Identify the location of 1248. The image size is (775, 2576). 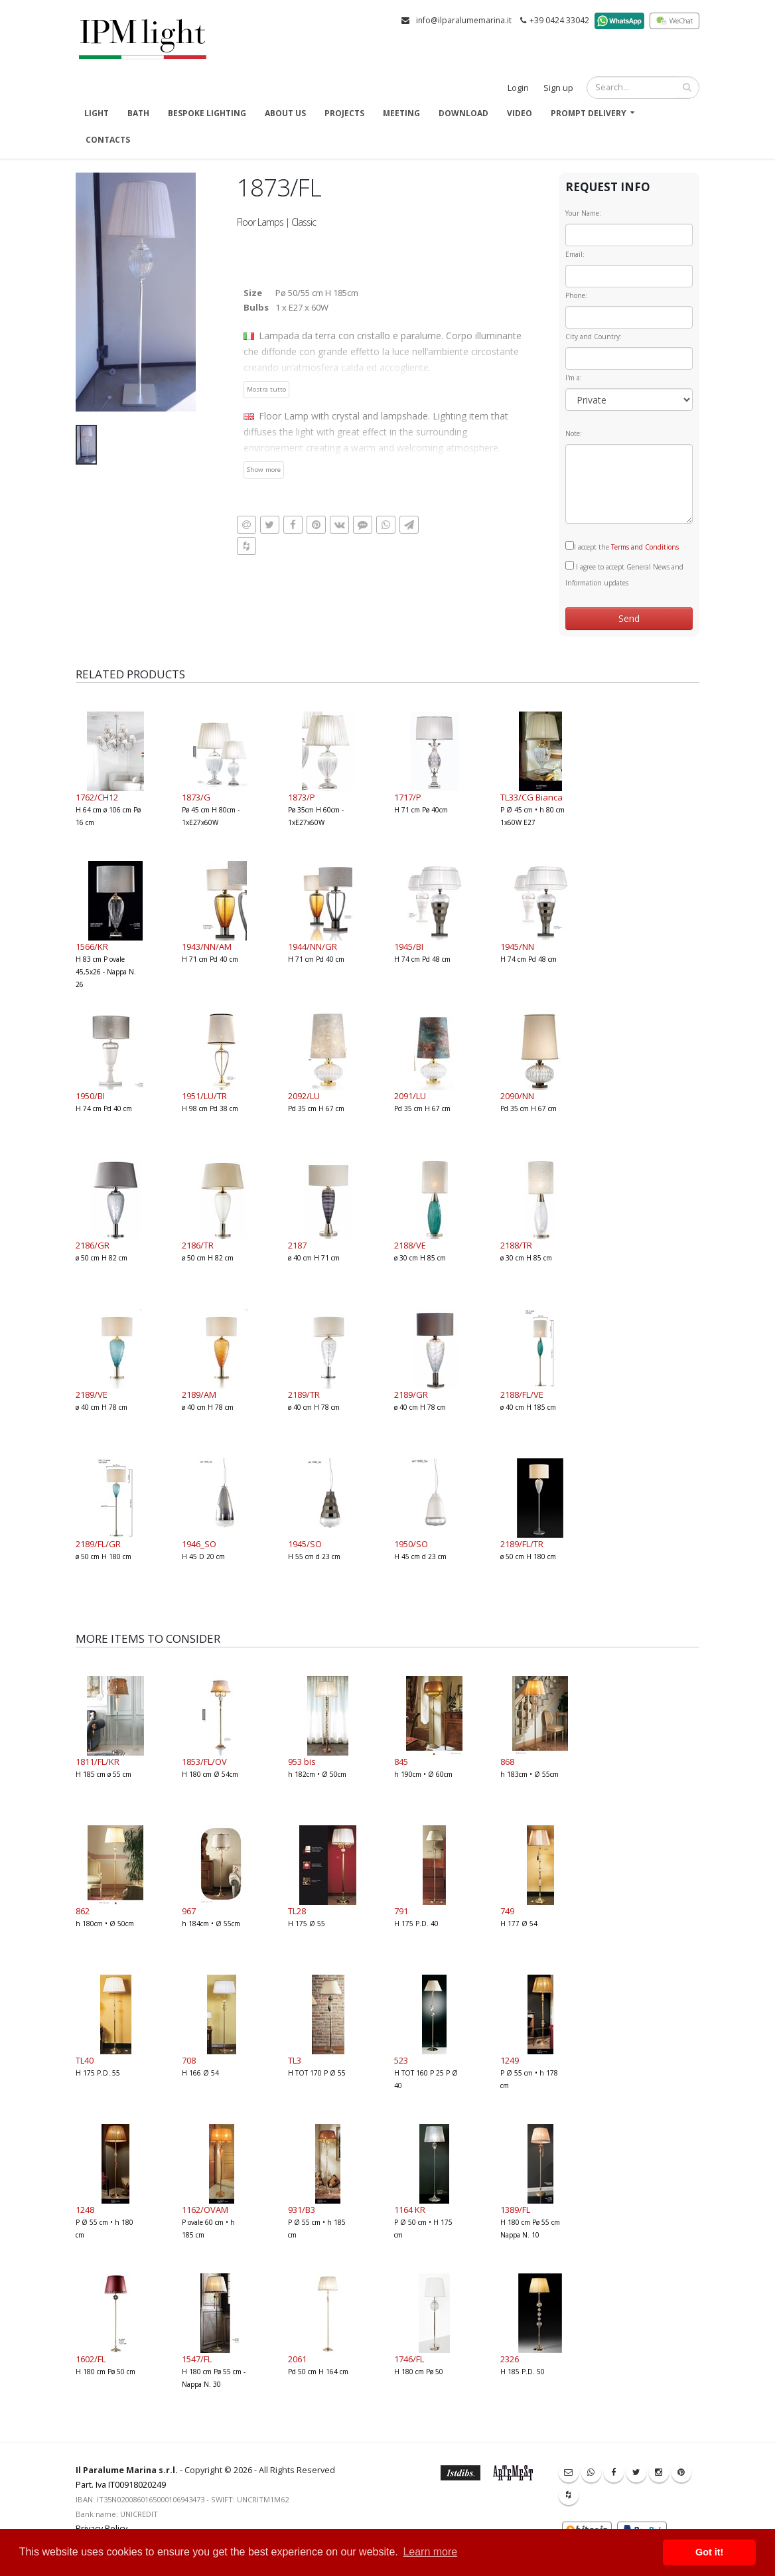
(85, 2210).